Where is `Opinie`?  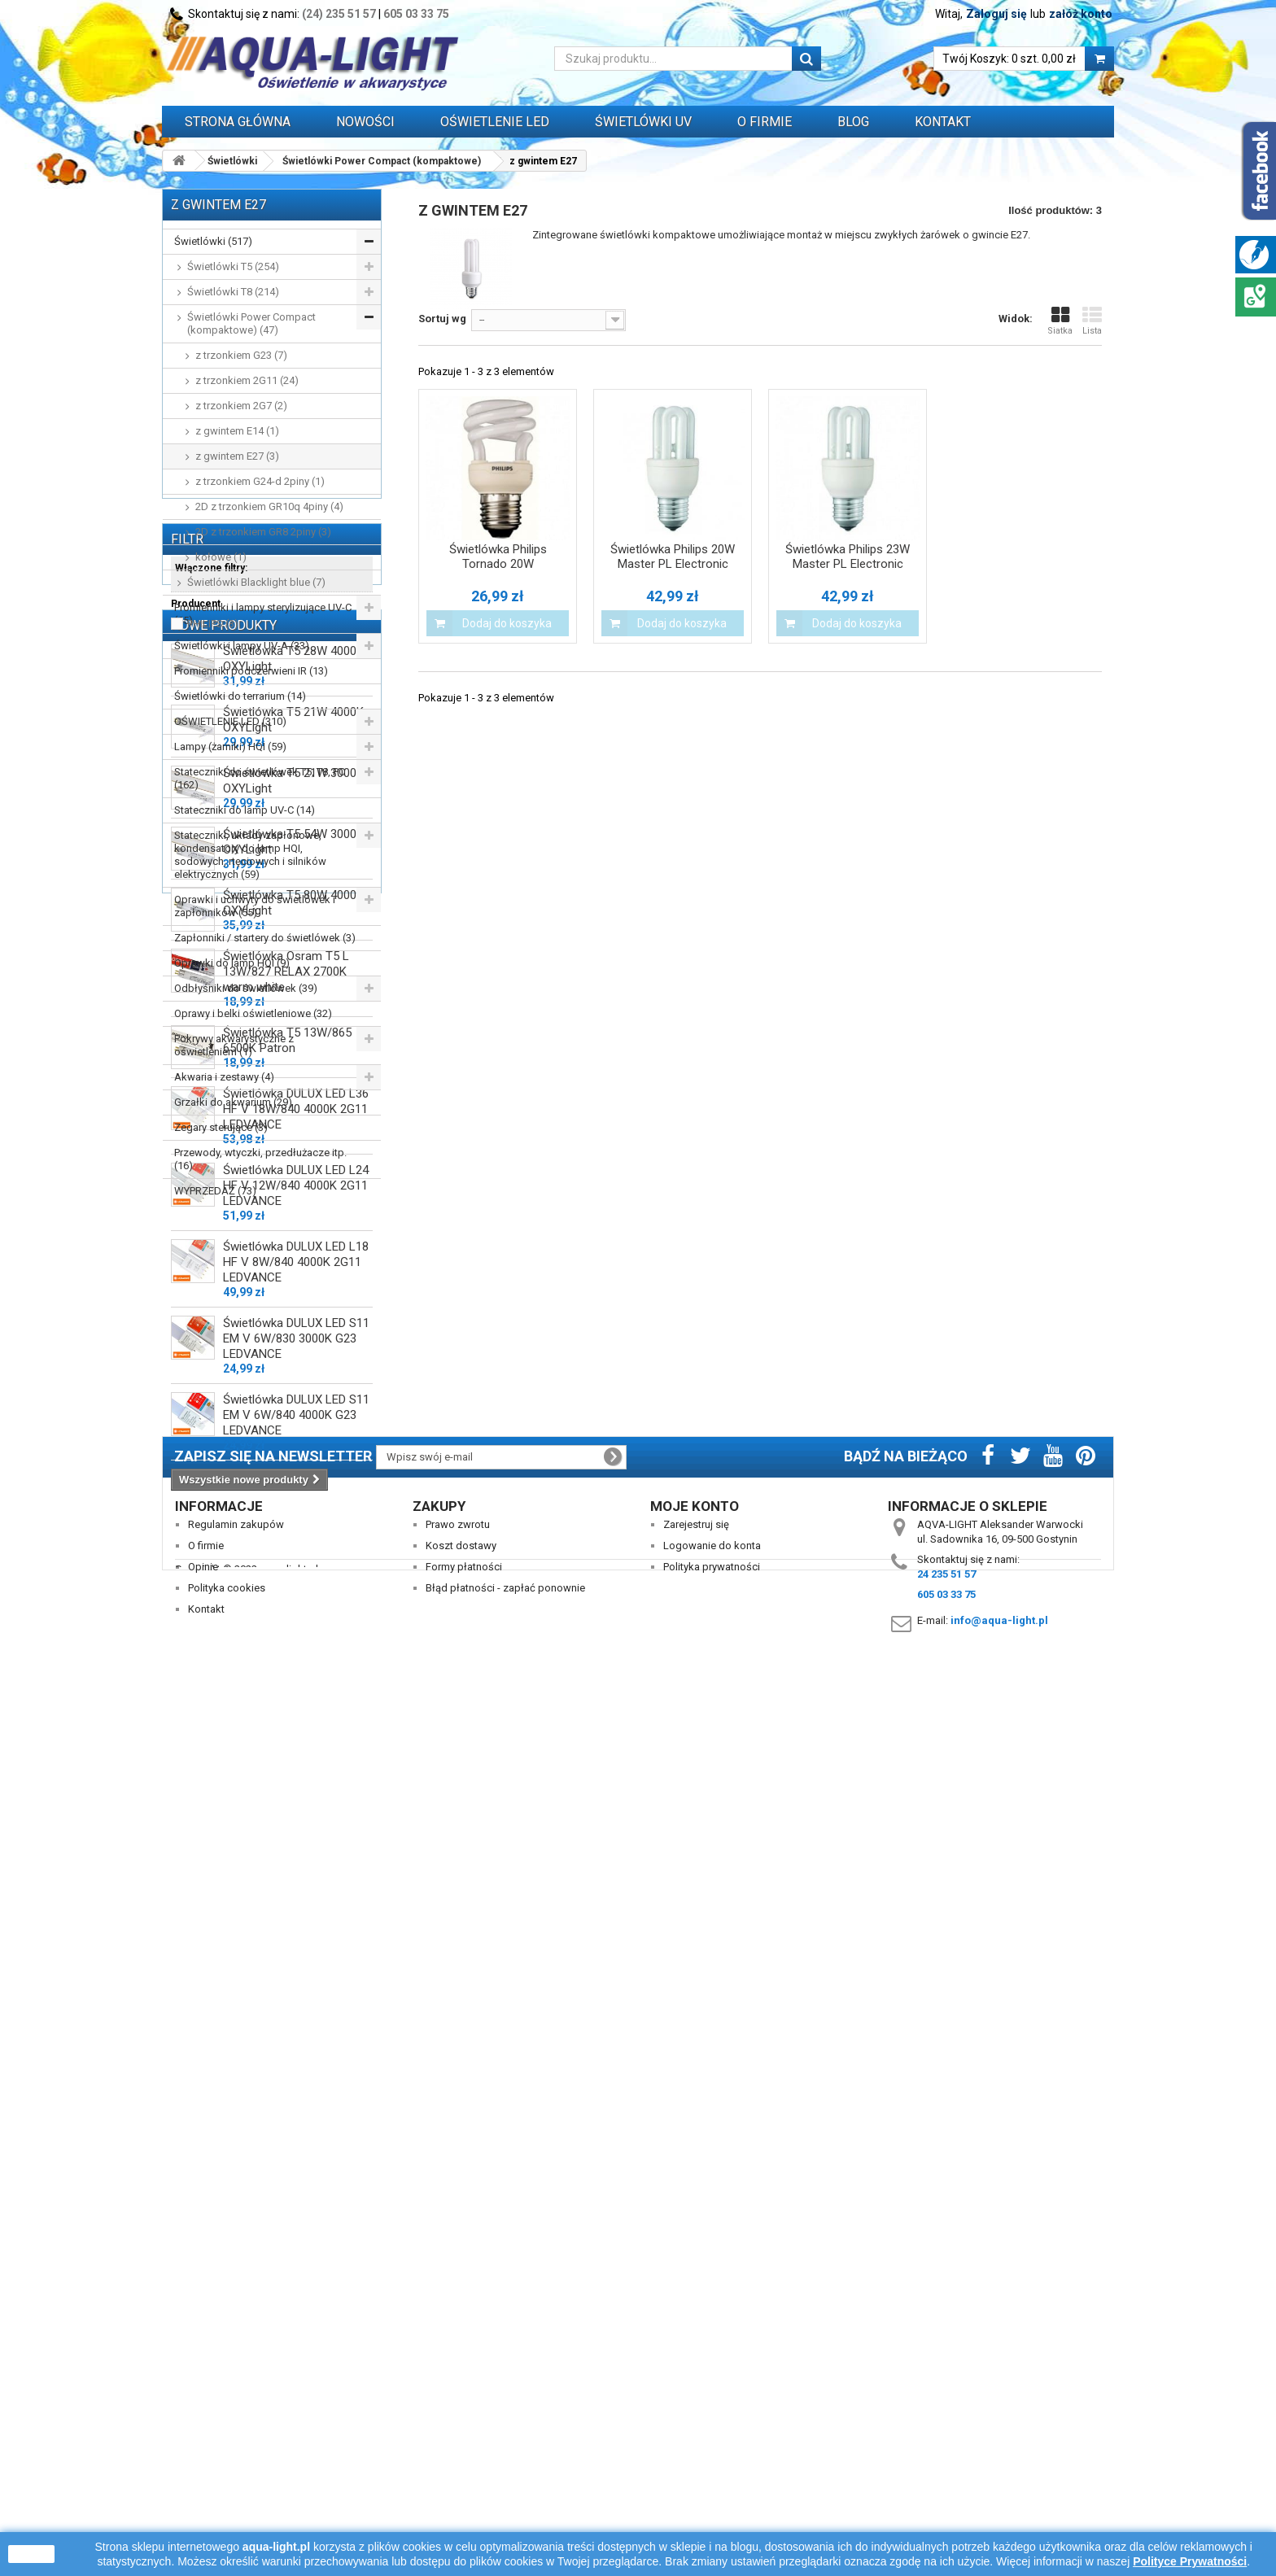 Opinie is located at coordinates (203, 2438).